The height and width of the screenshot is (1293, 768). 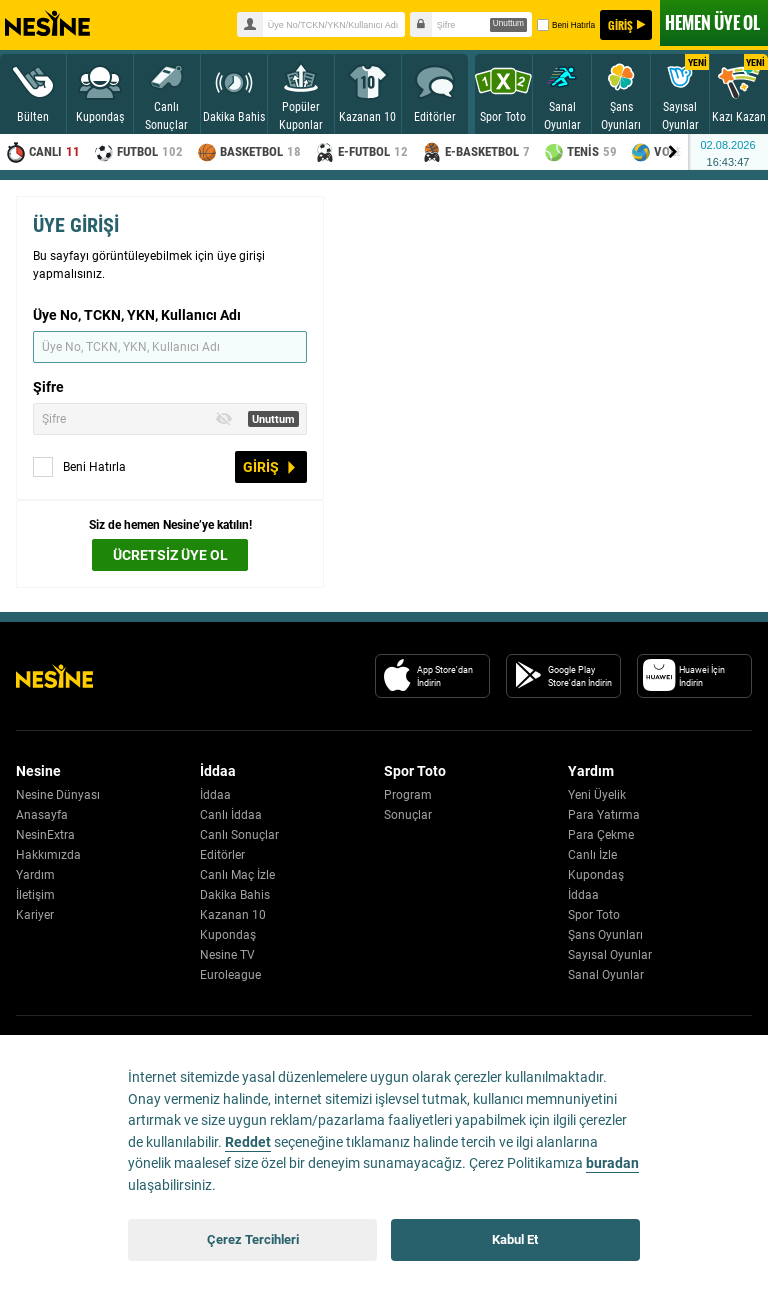 I want to click on Spor Toto, so click(x=594, y=915).